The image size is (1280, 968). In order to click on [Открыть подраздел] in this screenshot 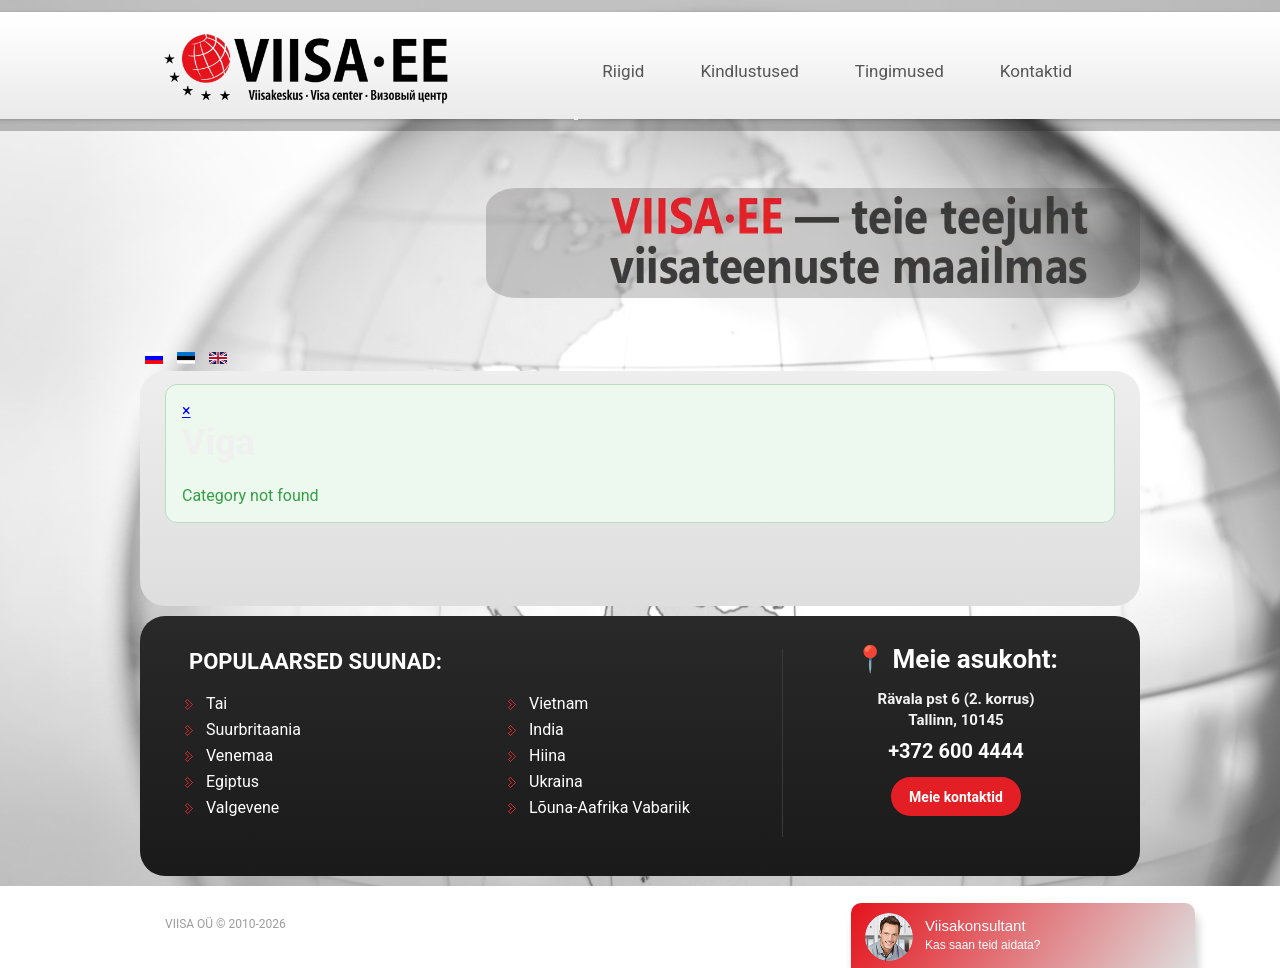, I will do `click(576, 118)`.